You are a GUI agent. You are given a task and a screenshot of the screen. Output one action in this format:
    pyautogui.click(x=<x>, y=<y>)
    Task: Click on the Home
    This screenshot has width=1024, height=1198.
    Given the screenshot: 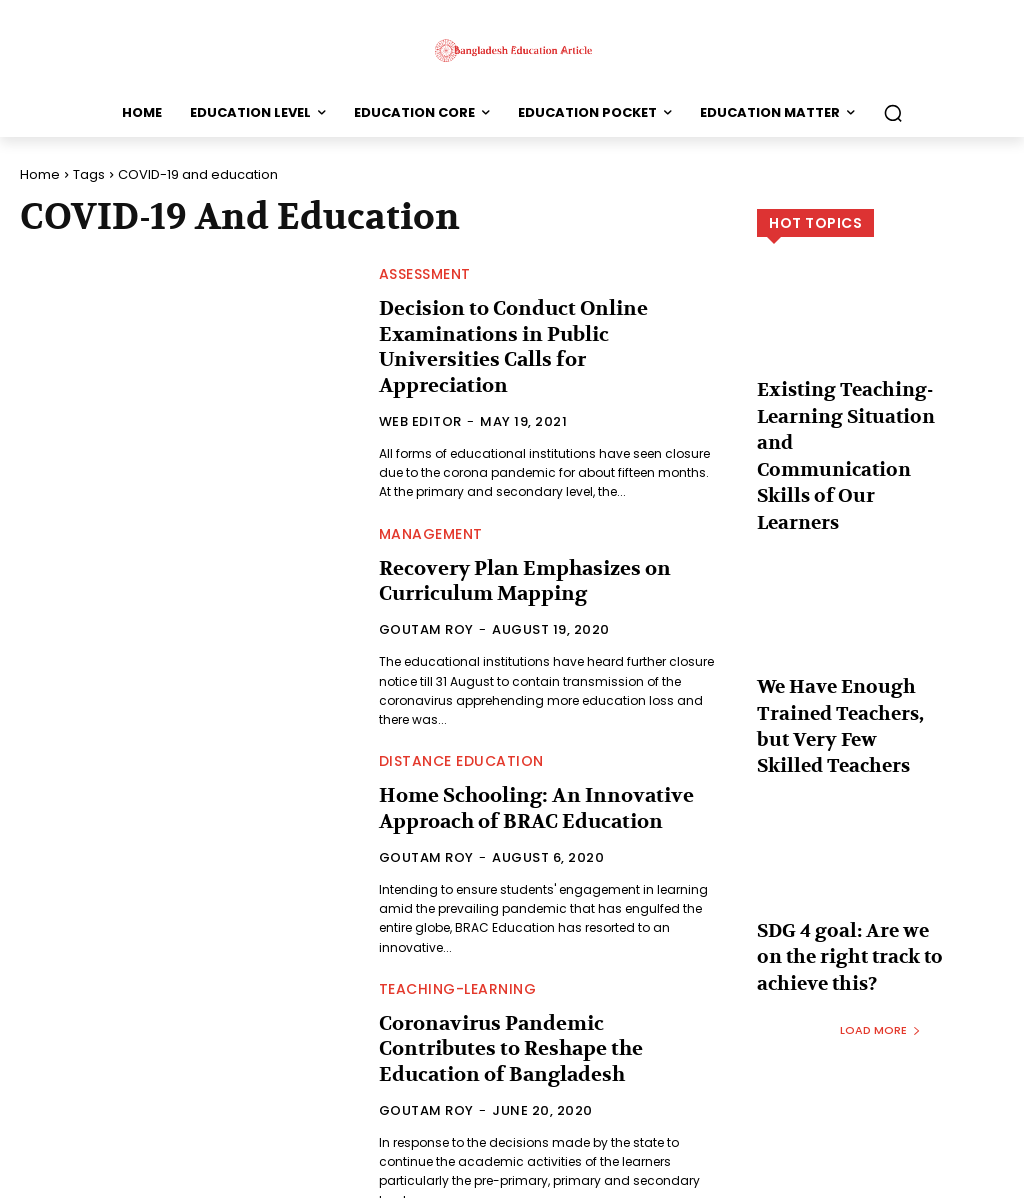 What is the action you would take?
    pyautogui.click(x=40, y=174)
    